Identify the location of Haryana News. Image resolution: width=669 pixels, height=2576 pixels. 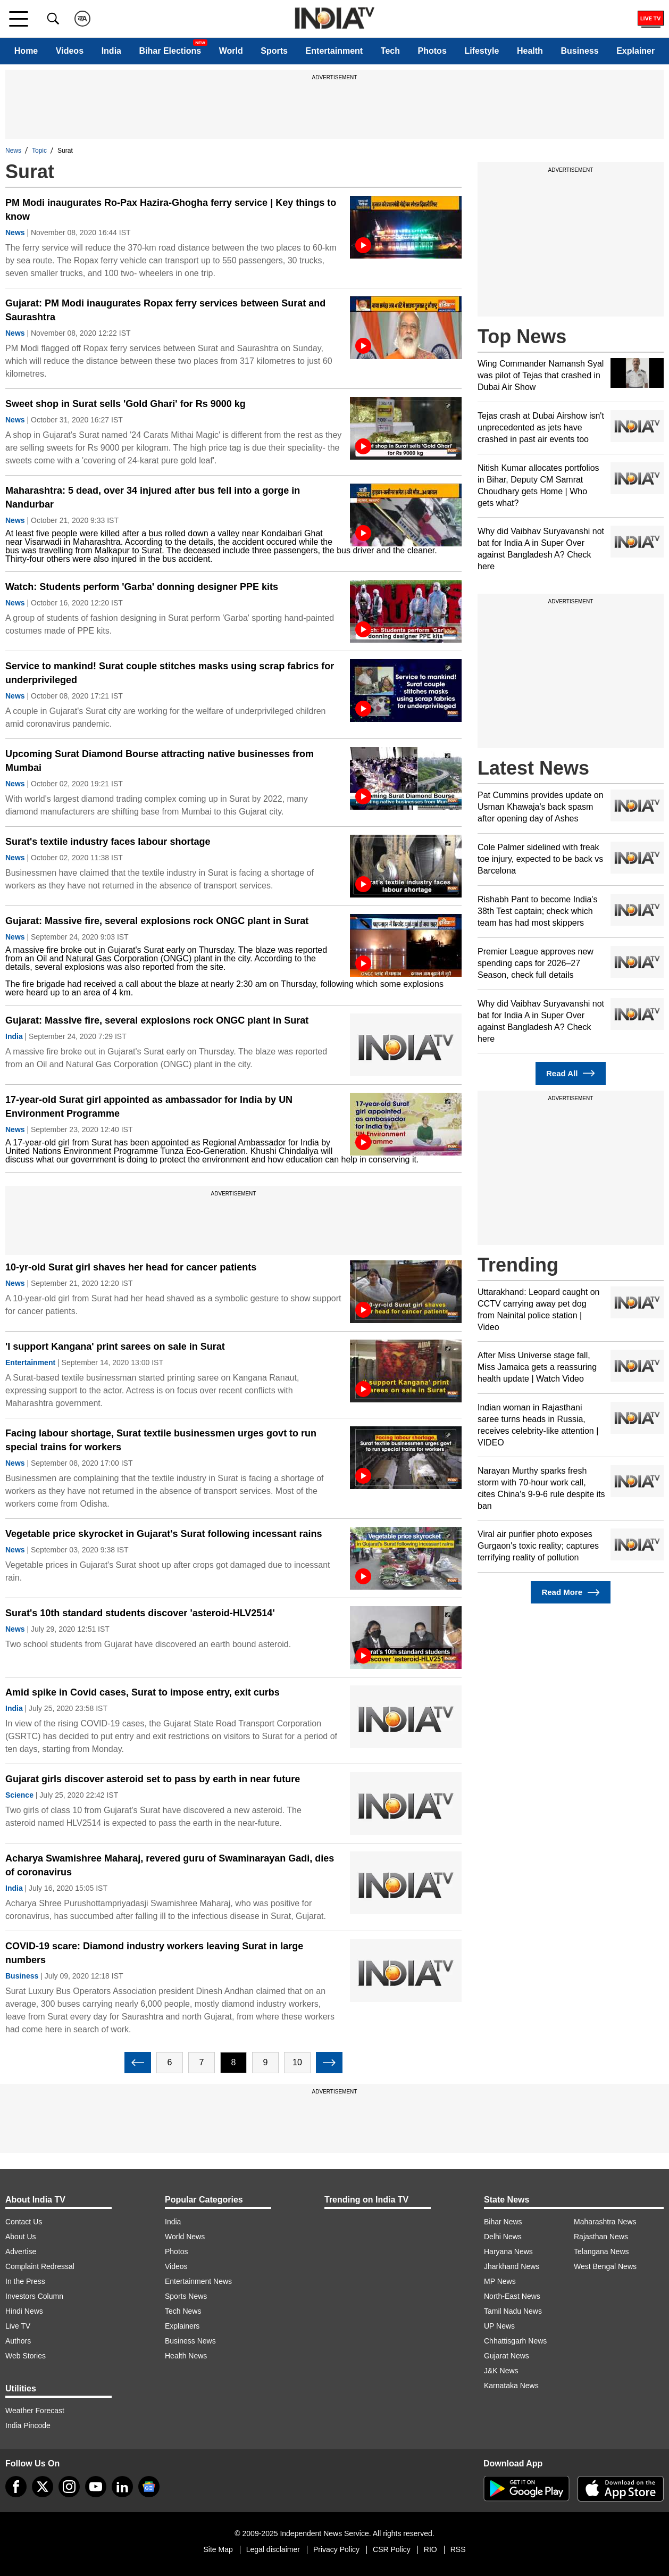
(508, 2251).